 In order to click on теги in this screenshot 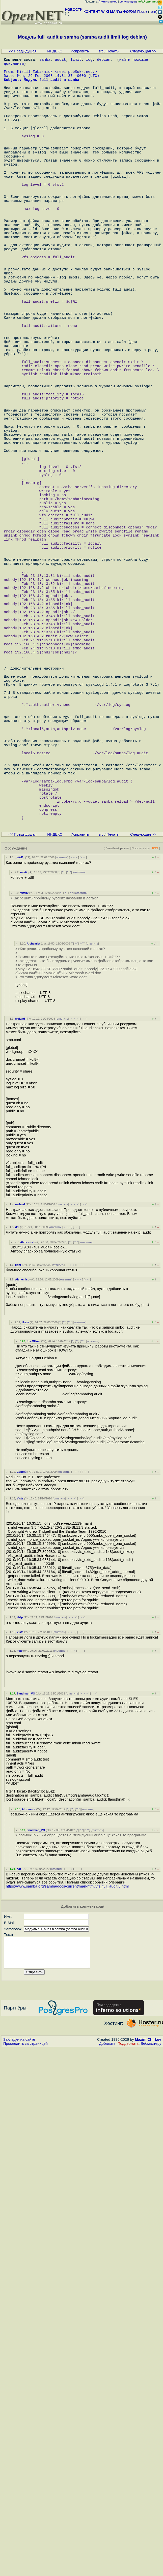, I will do `click(152, 12)`.